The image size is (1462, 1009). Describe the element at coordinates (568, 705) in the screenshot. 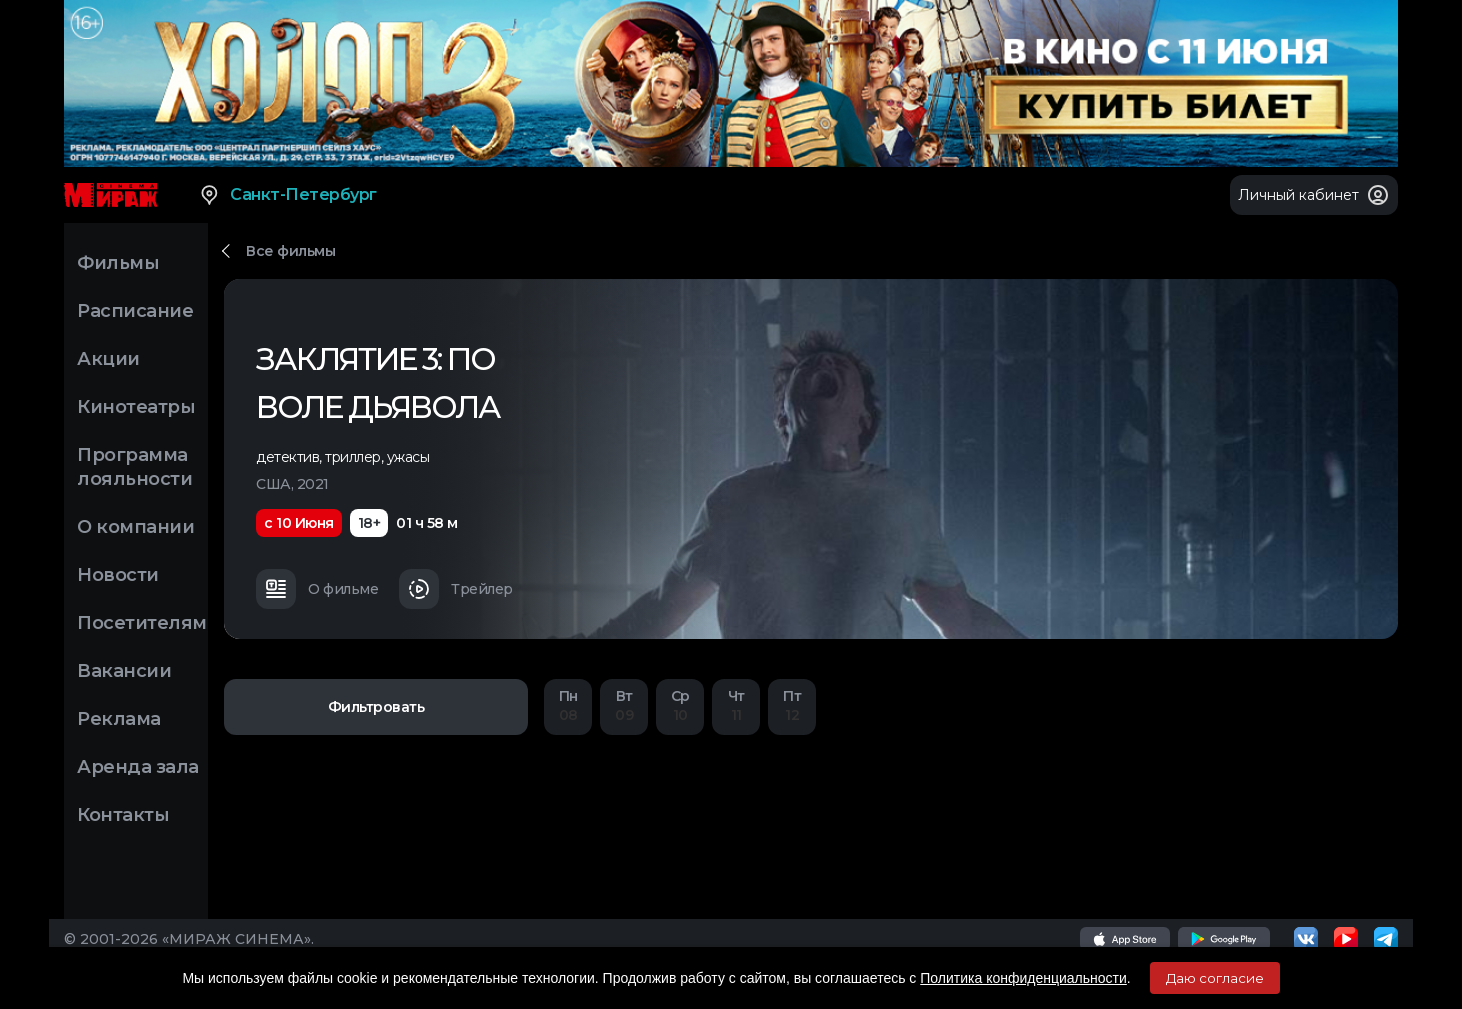

I see `08` at that location.